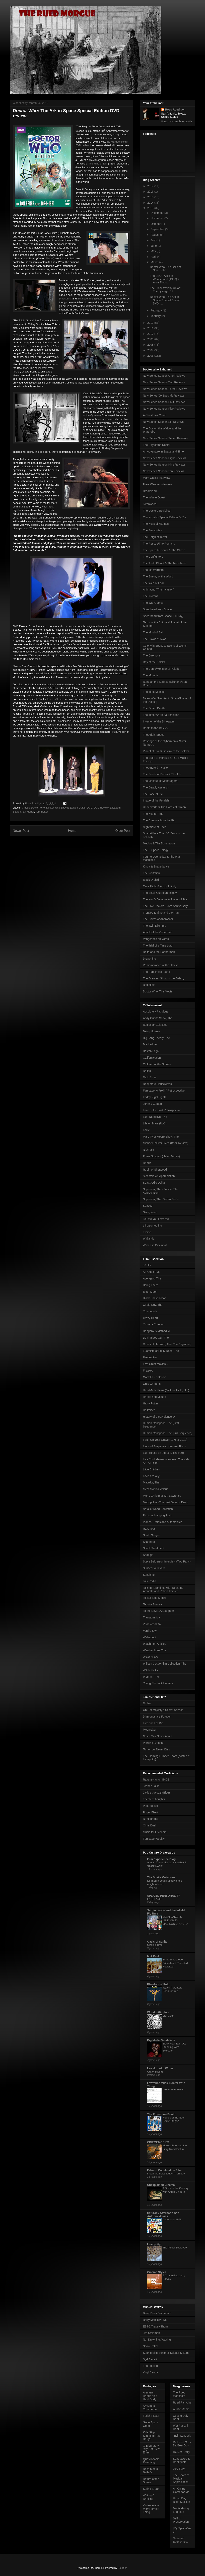 The image size is (205, 2576). What do you see at coordinates (149, 1238) in the screenshot?
I see `Wallander` at bounding box center [149, 1238].